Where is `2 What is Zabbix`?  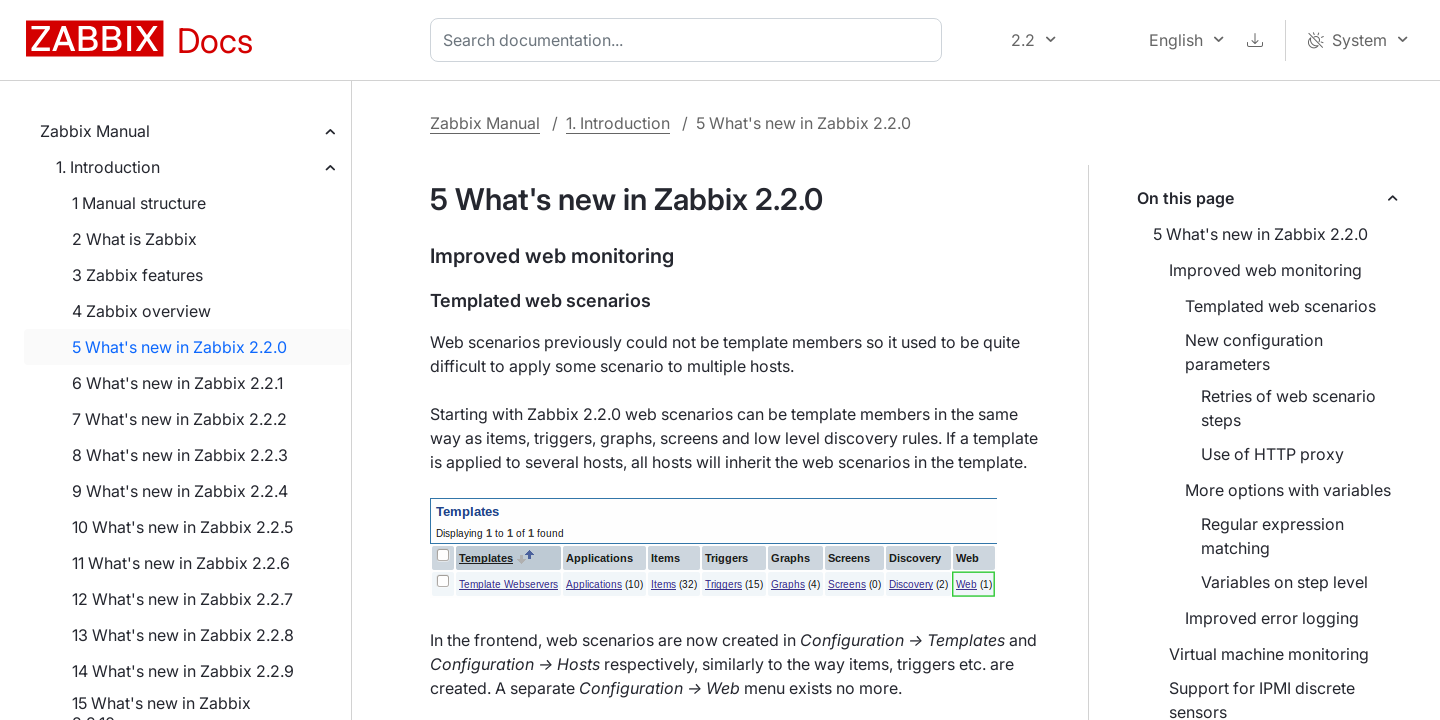 2 What is Zabbix is located at coordinates (134, 239).